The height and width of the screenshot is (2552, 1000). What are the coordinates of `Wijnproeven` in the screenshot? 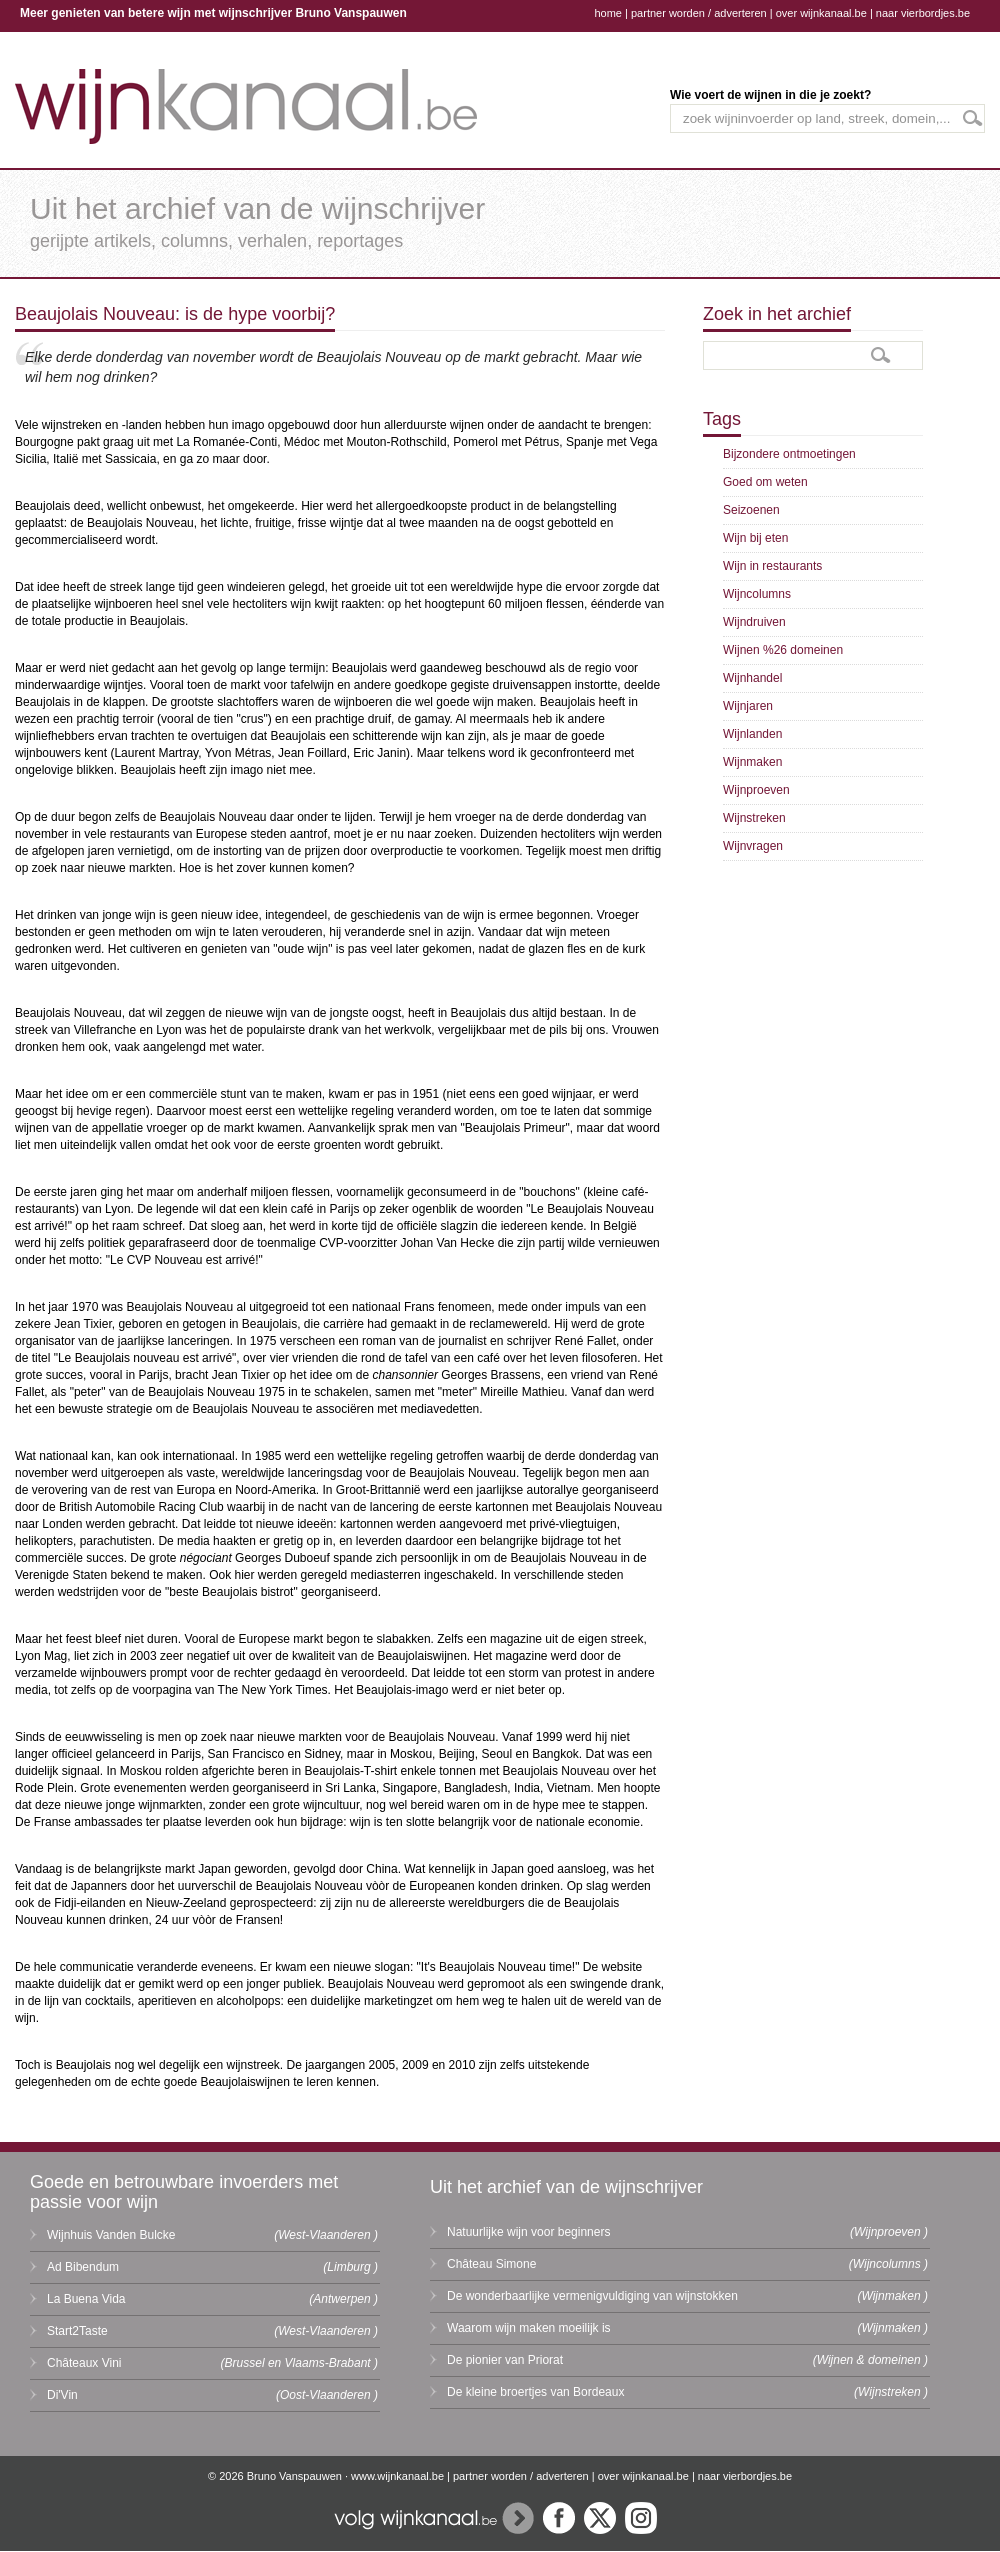 It's located at (756, 790).